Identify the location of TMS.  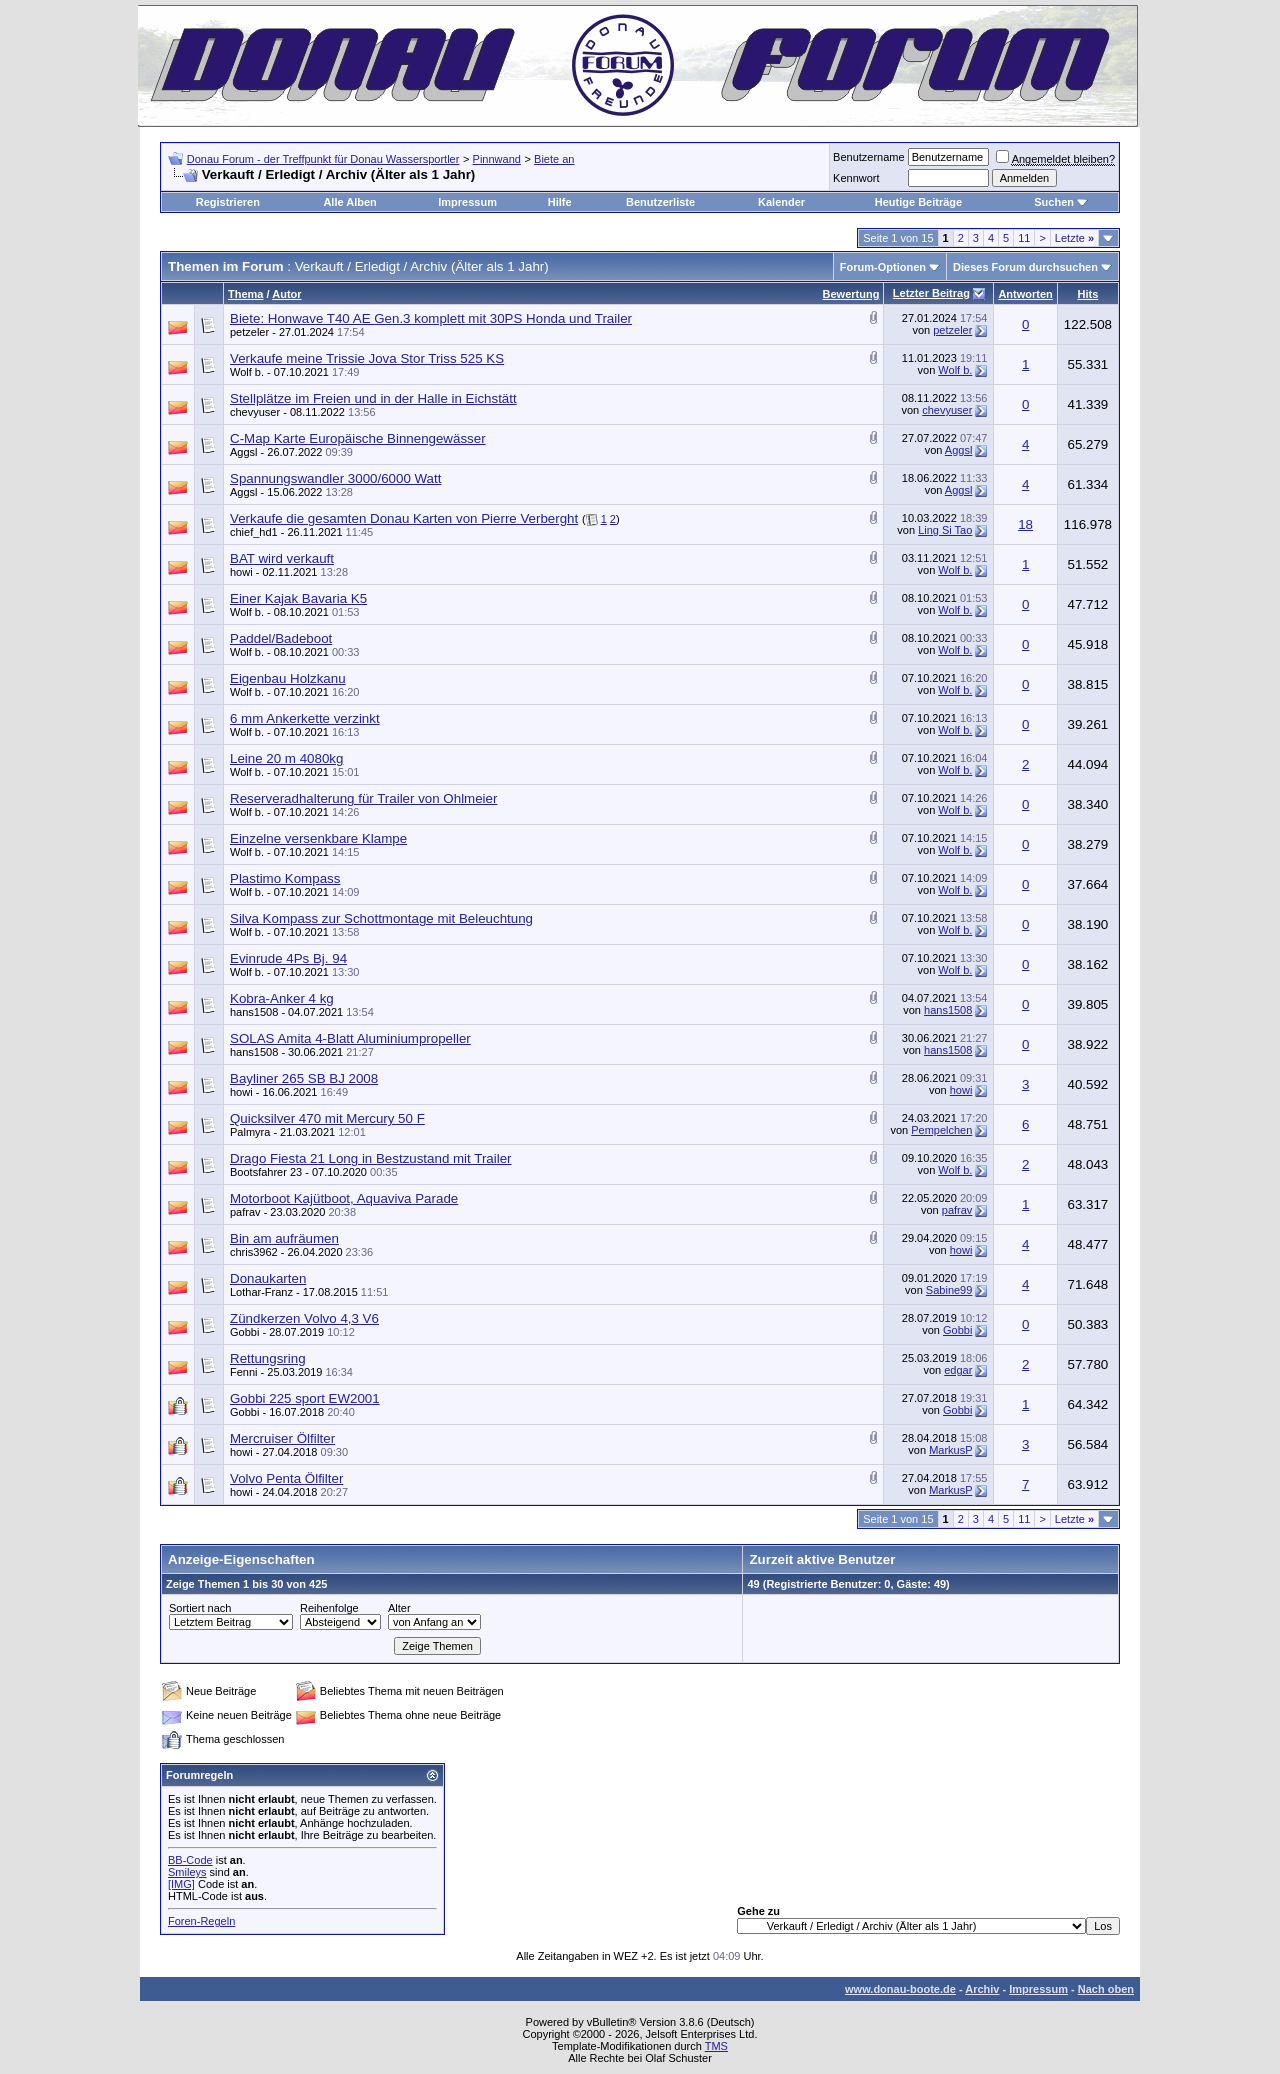
(716, 2046).